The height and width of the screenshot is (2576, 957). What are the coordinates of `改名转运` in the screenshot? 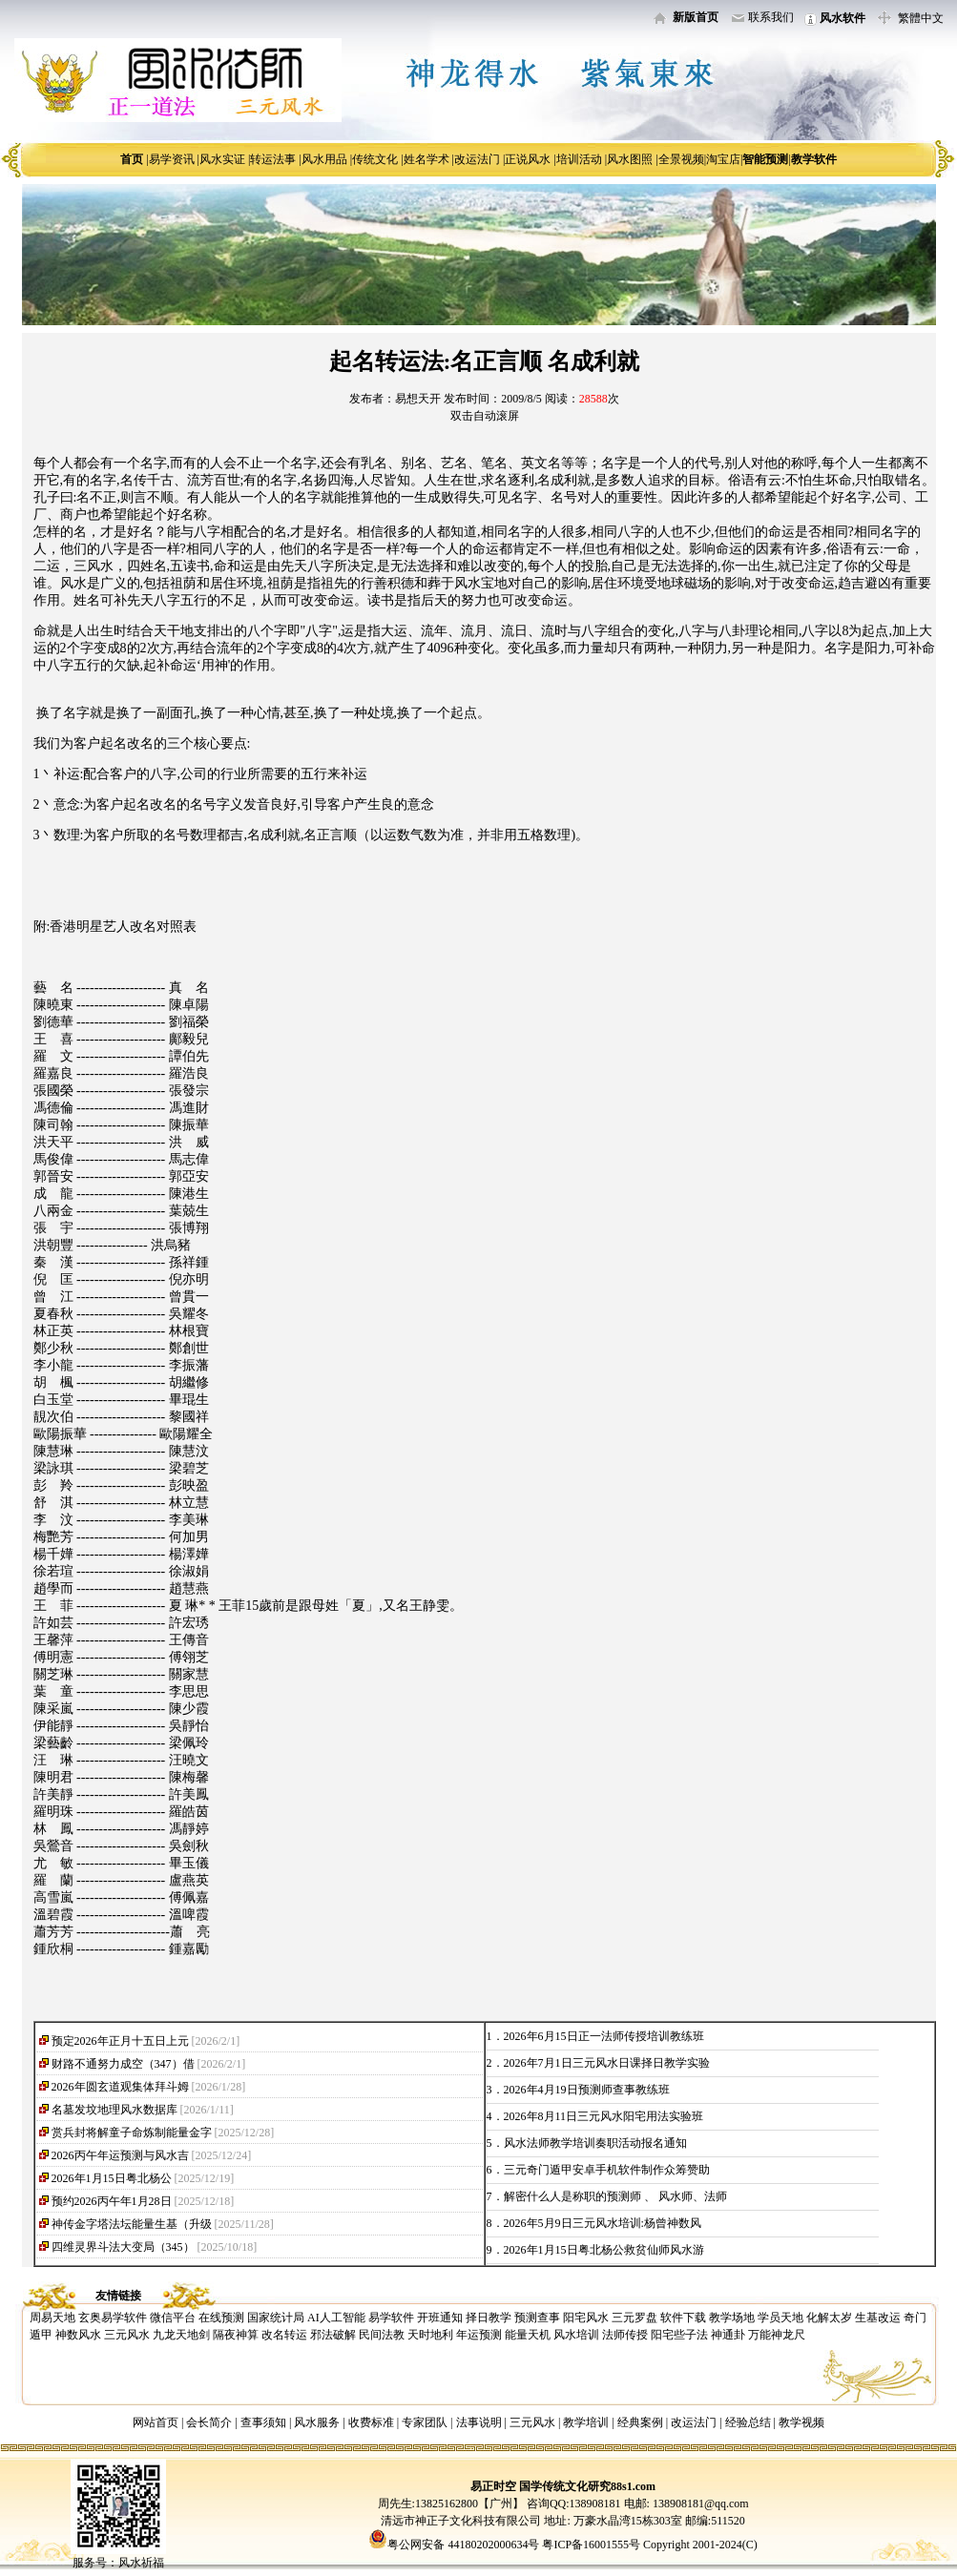 It's located at (284, 2334).